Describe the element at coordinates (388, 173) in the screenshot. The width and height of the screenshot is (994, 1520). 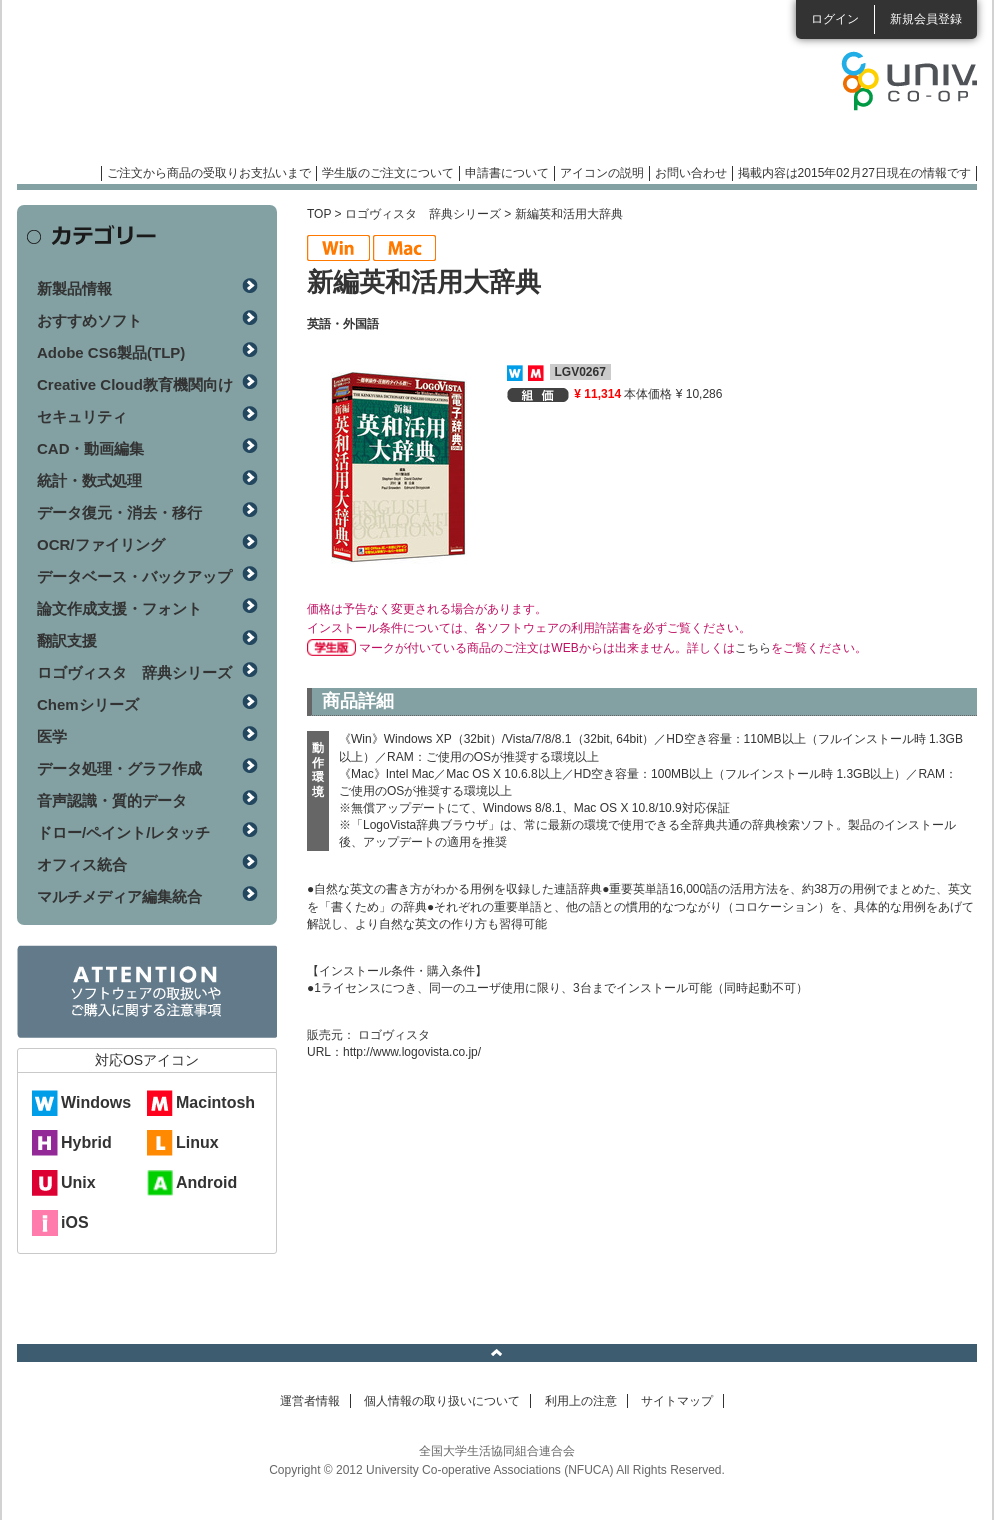
I see `学生版のご注文について` at that location.